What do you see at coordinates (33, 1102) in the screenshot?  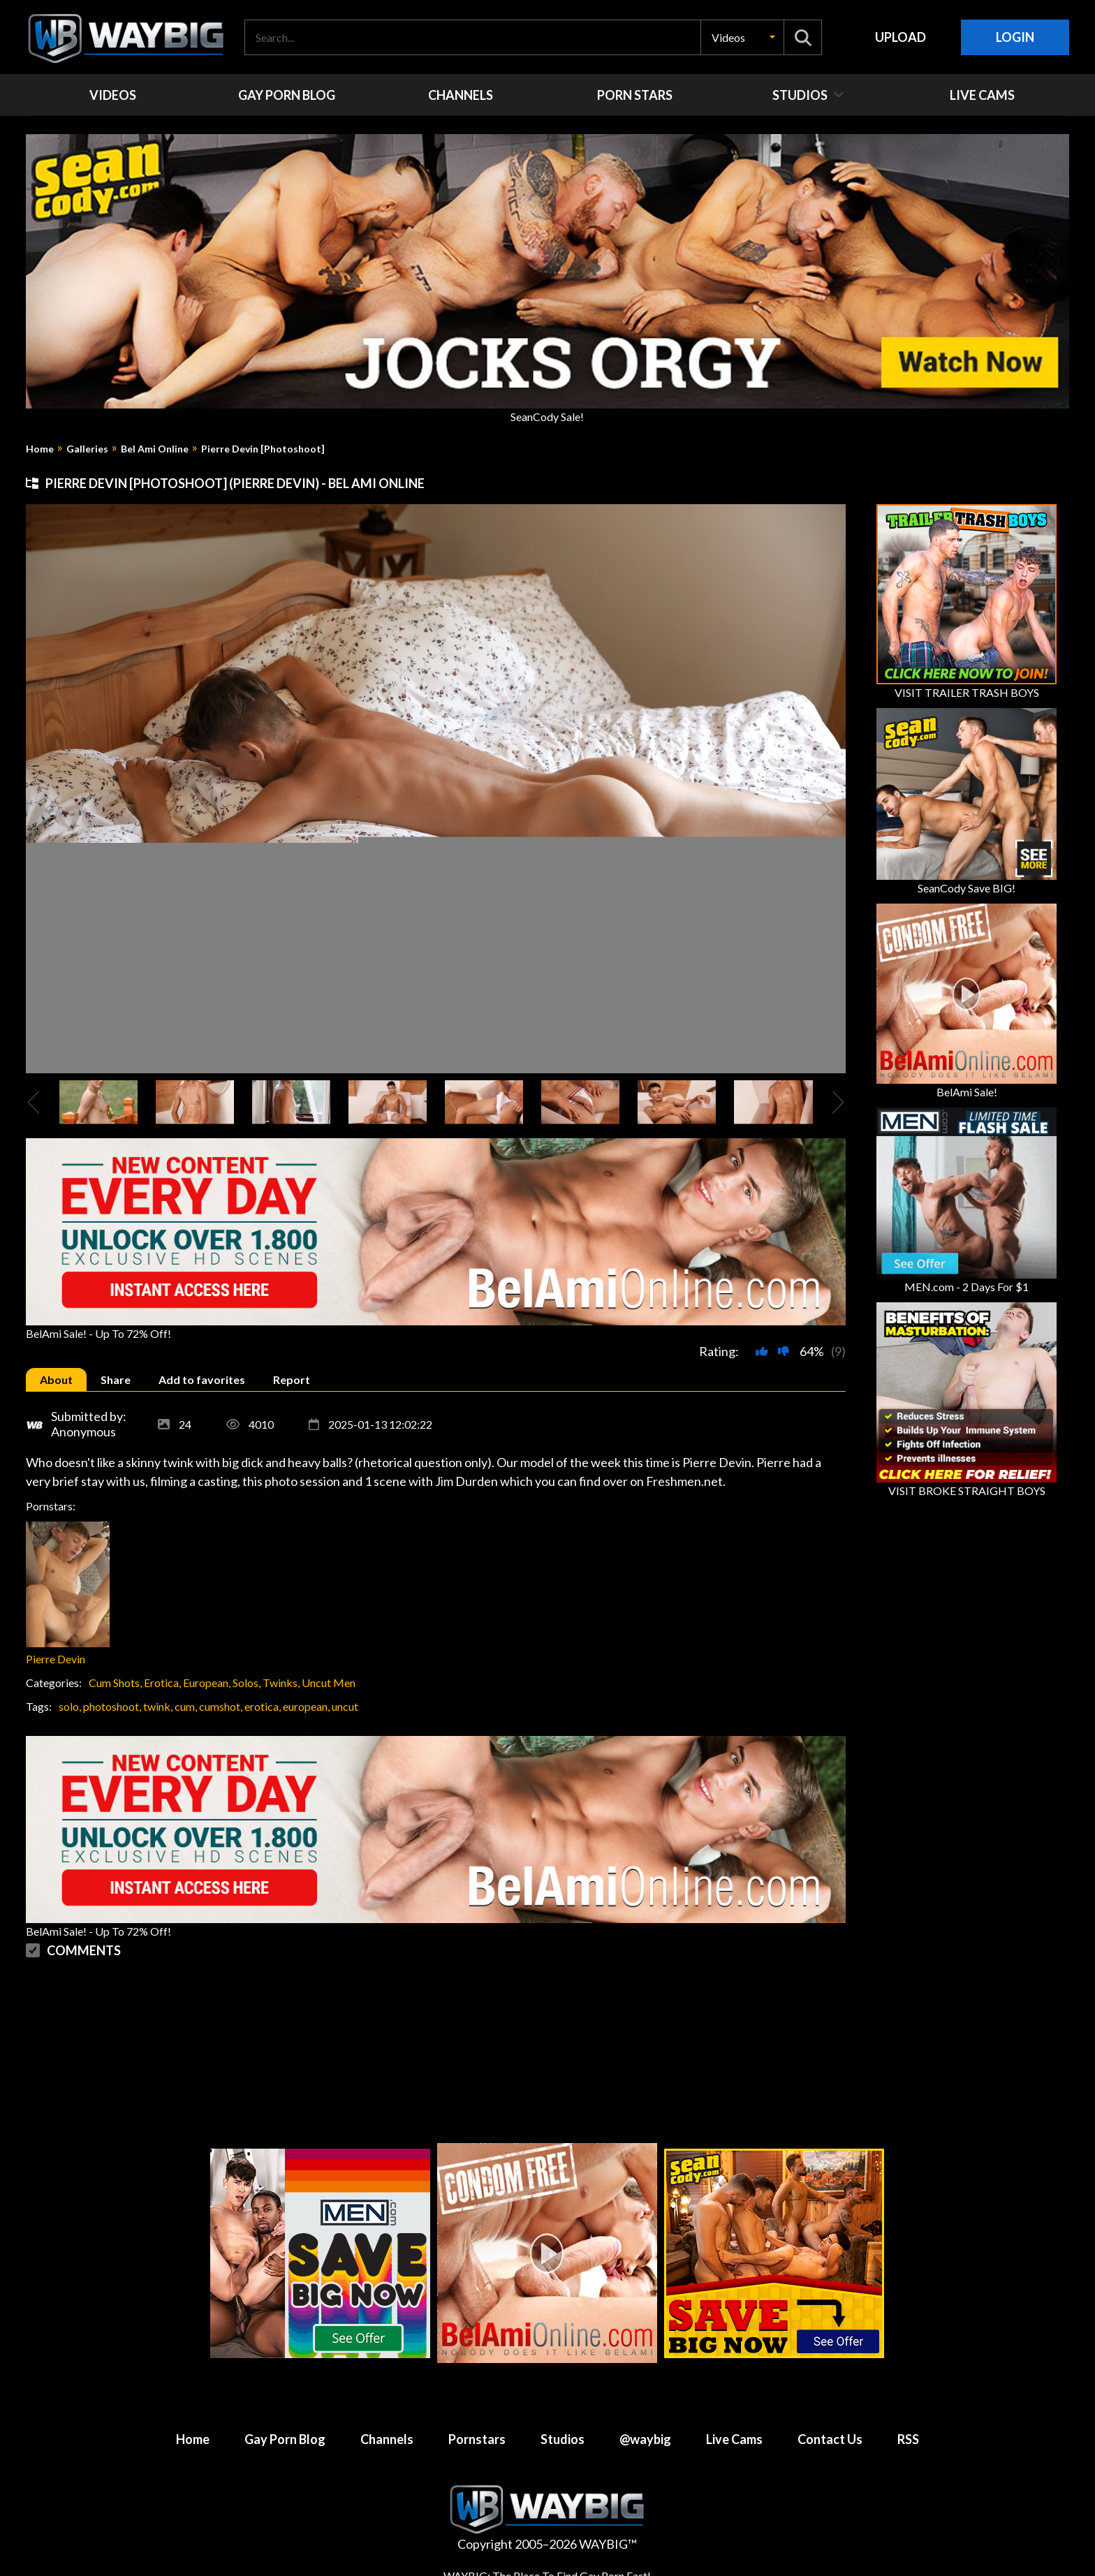 I see `[presentation]` at bounding box center [33, 1102].